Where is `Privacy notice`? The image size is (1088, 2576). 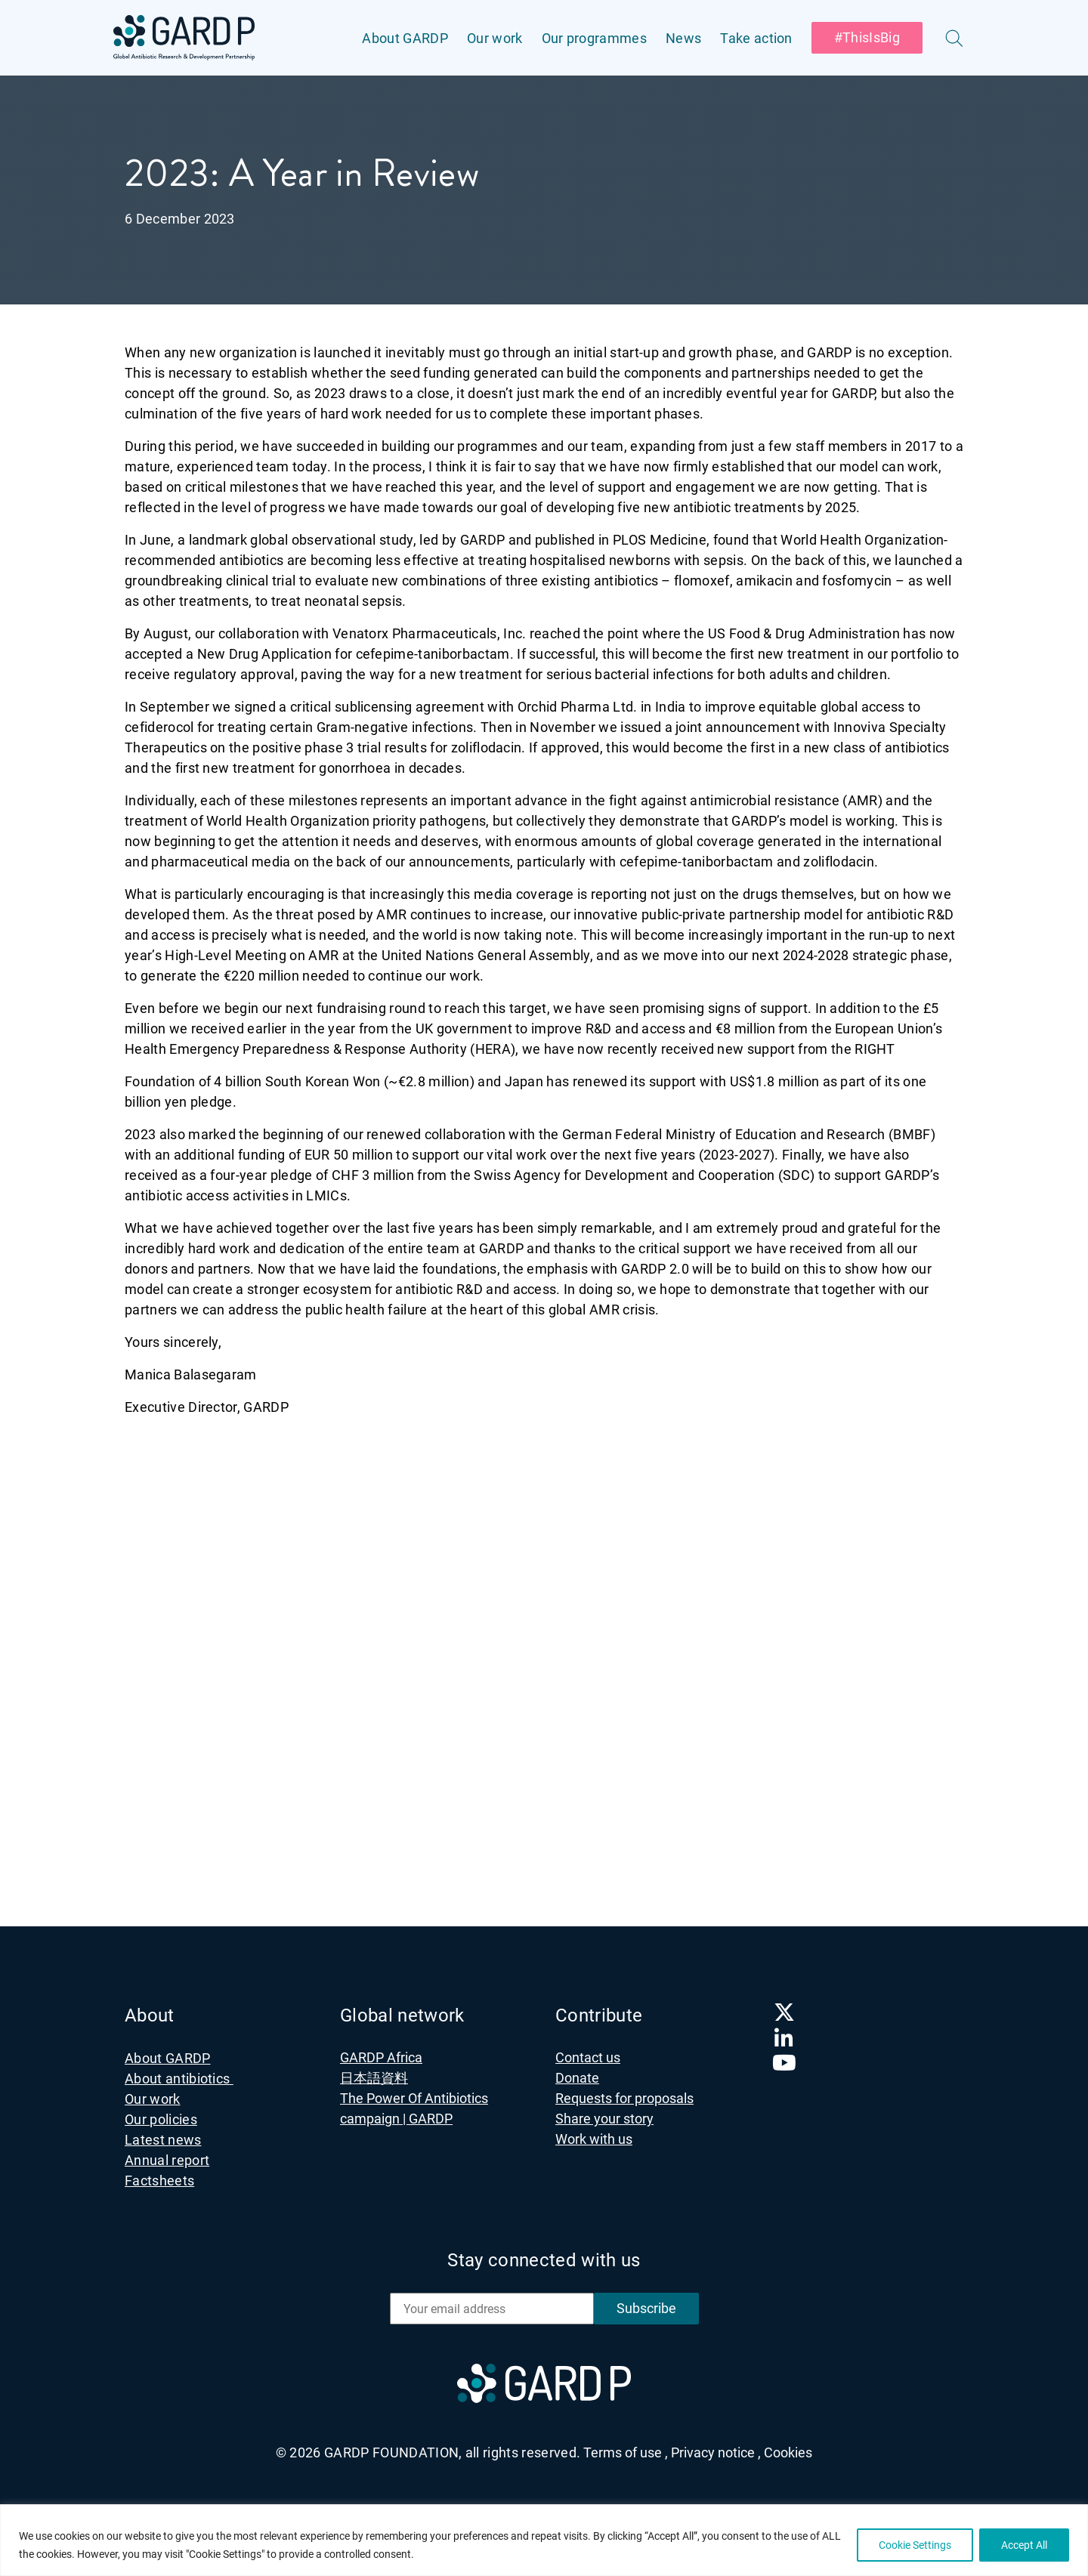 Privacy notice is located at coordinates (716, 2452).